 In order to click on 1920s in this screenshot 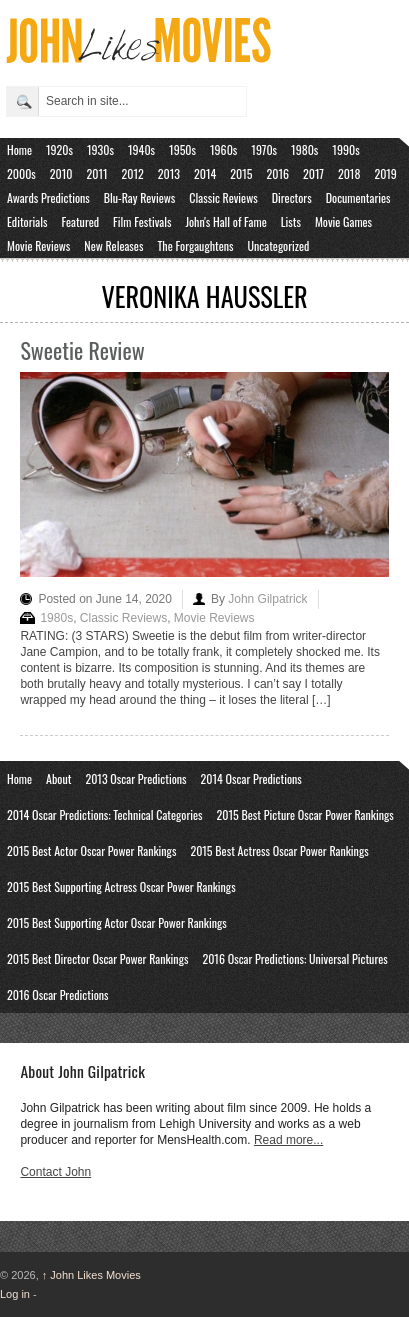, I will do `click(59, 149)`.